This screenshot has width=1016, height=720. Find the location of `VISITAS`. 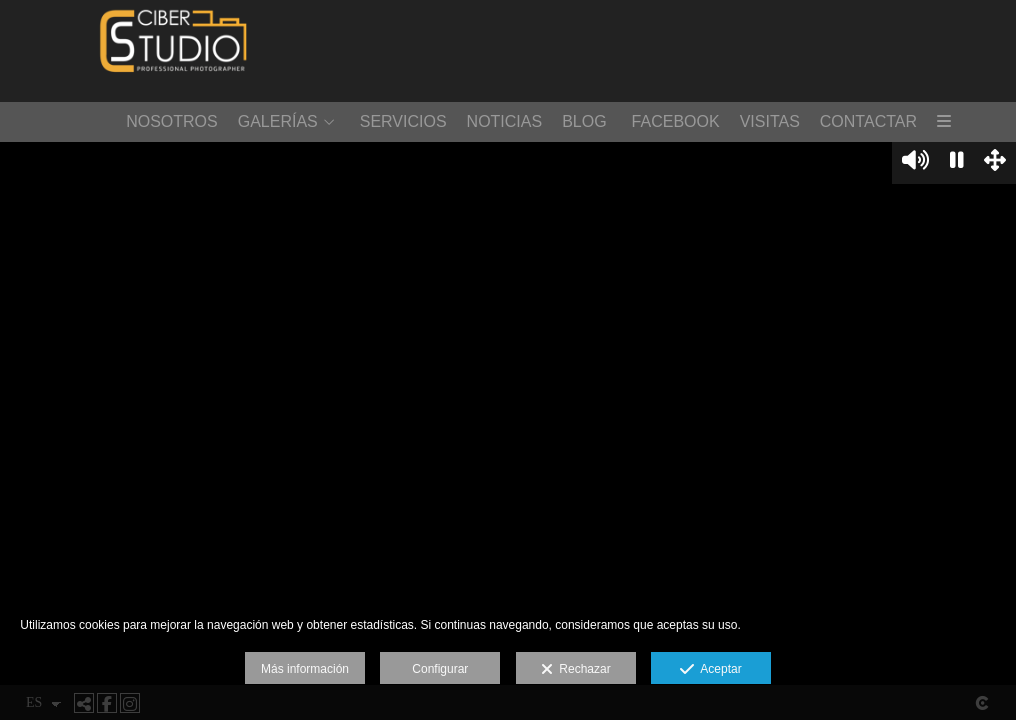

VISITAS is located at coordinates (770, 121).